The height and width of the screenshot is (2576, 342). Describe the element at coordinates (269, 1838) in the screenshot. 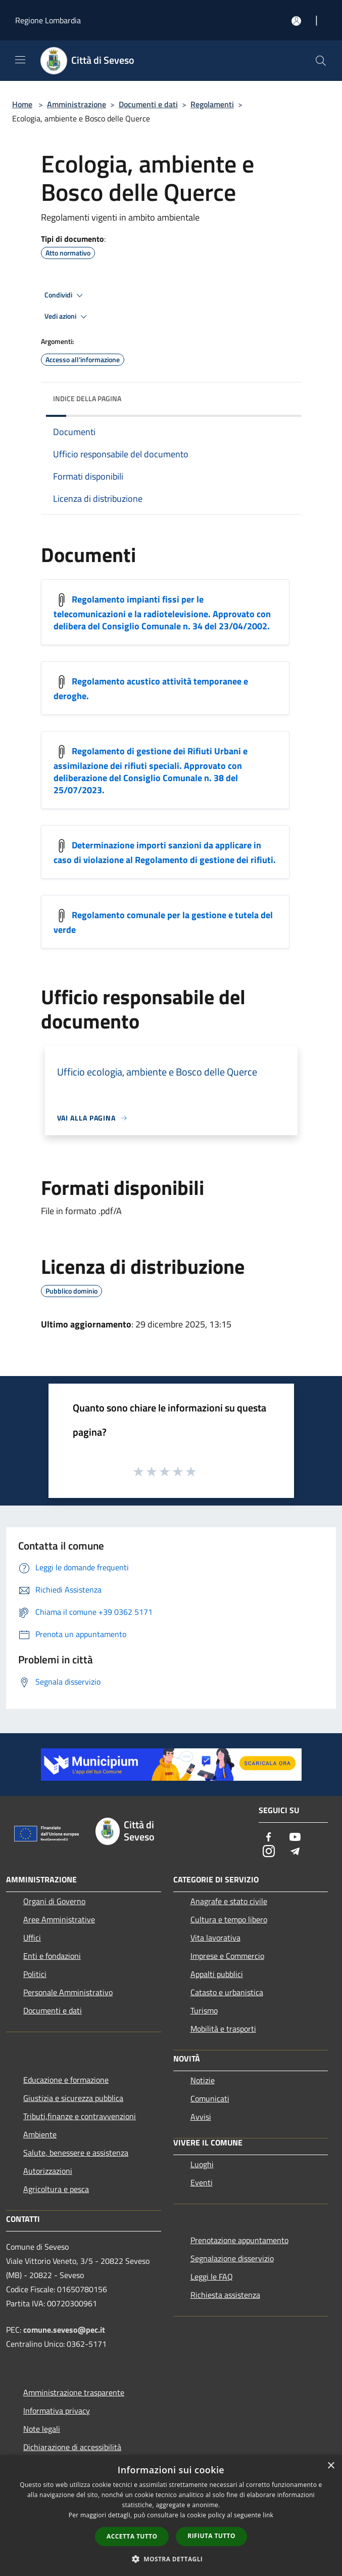

I see `[Facebook]` at that location.